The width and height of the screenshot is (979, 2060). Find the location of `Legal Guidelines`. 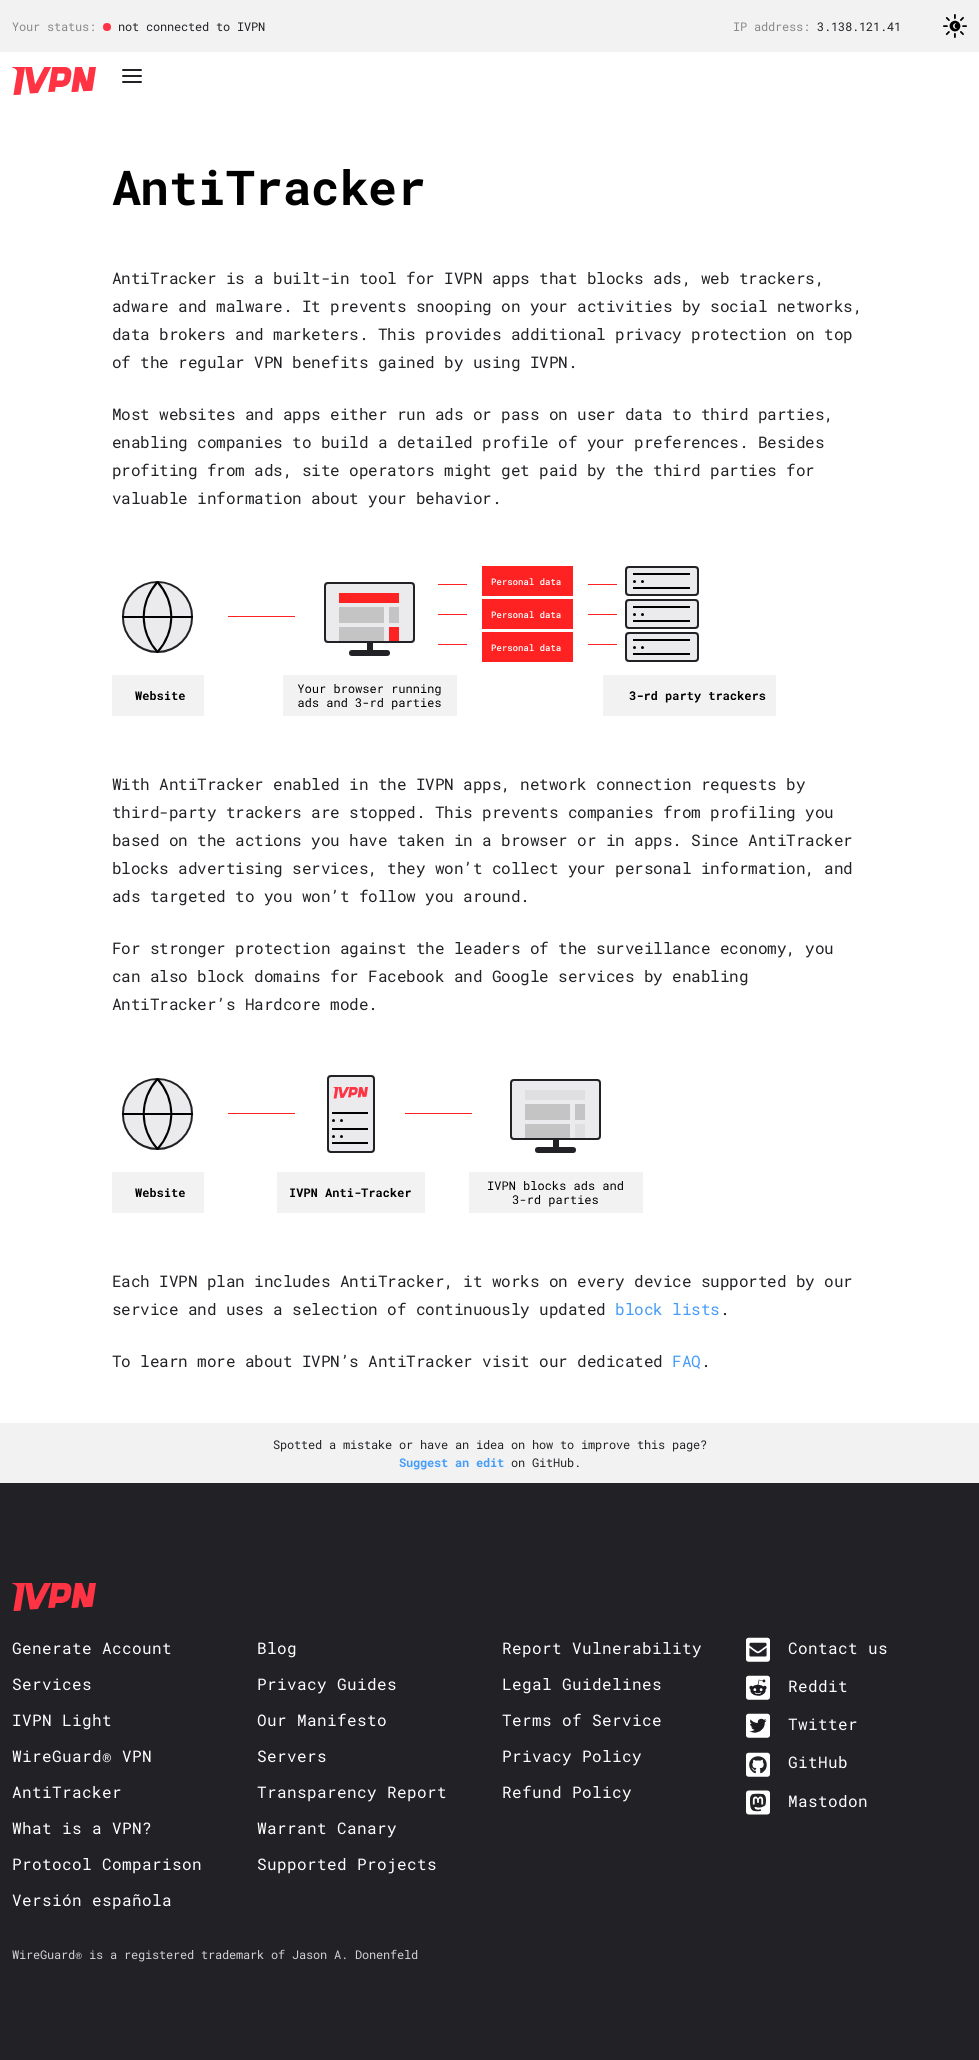

Legal Guidelines is located at coordinates (582, 1683).